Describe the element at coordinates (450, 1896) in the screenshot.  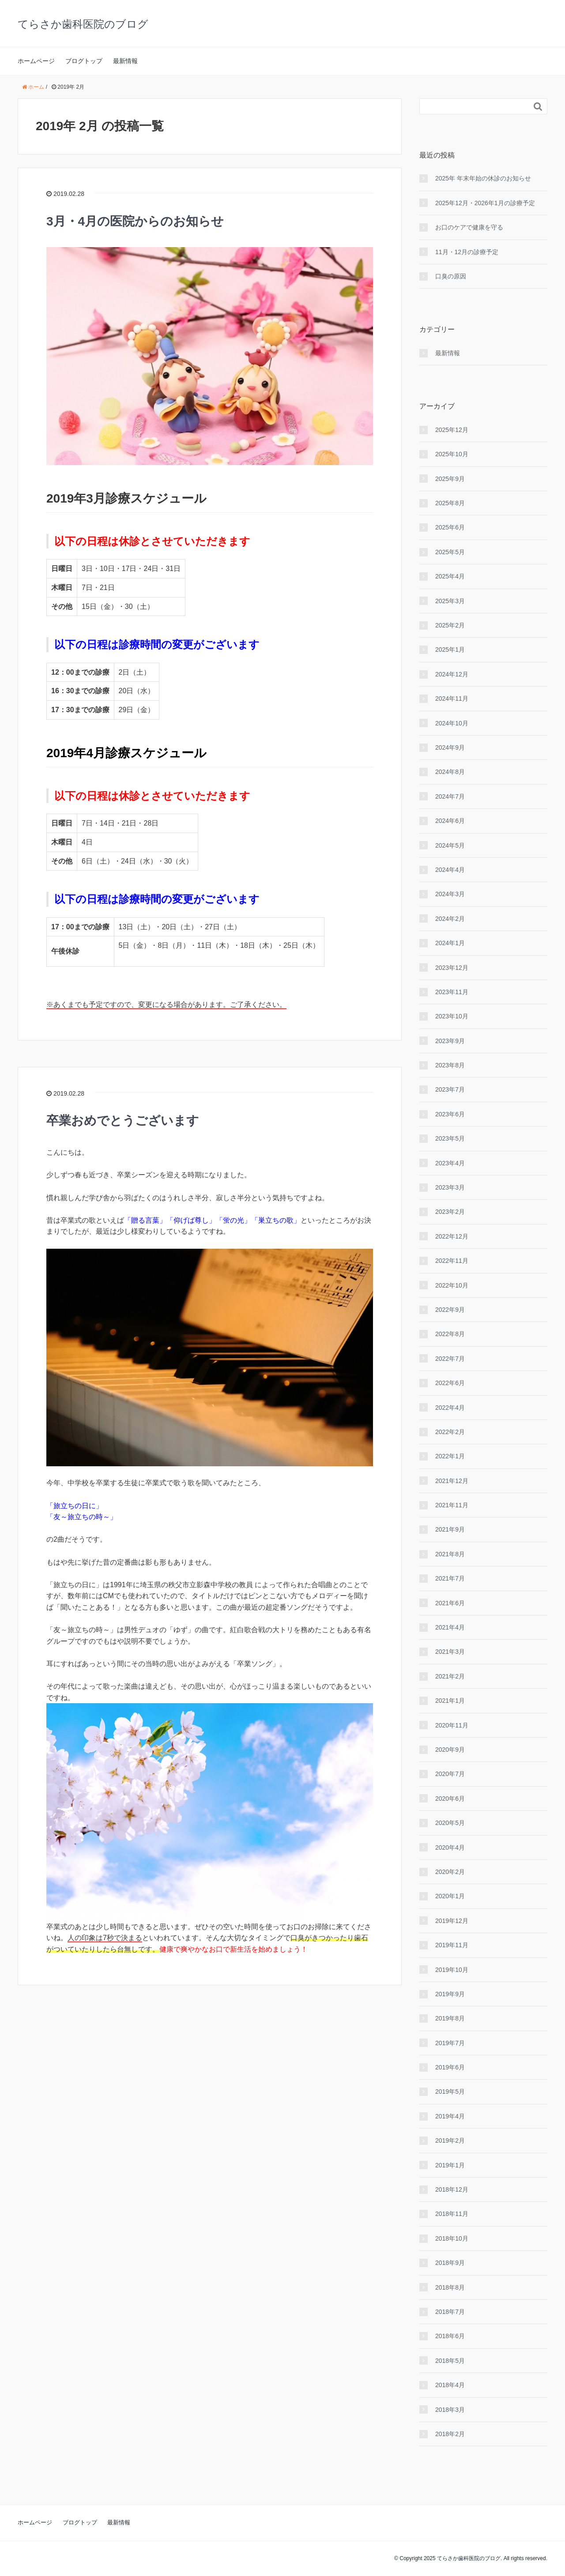
I see `2020年1月` at that location.